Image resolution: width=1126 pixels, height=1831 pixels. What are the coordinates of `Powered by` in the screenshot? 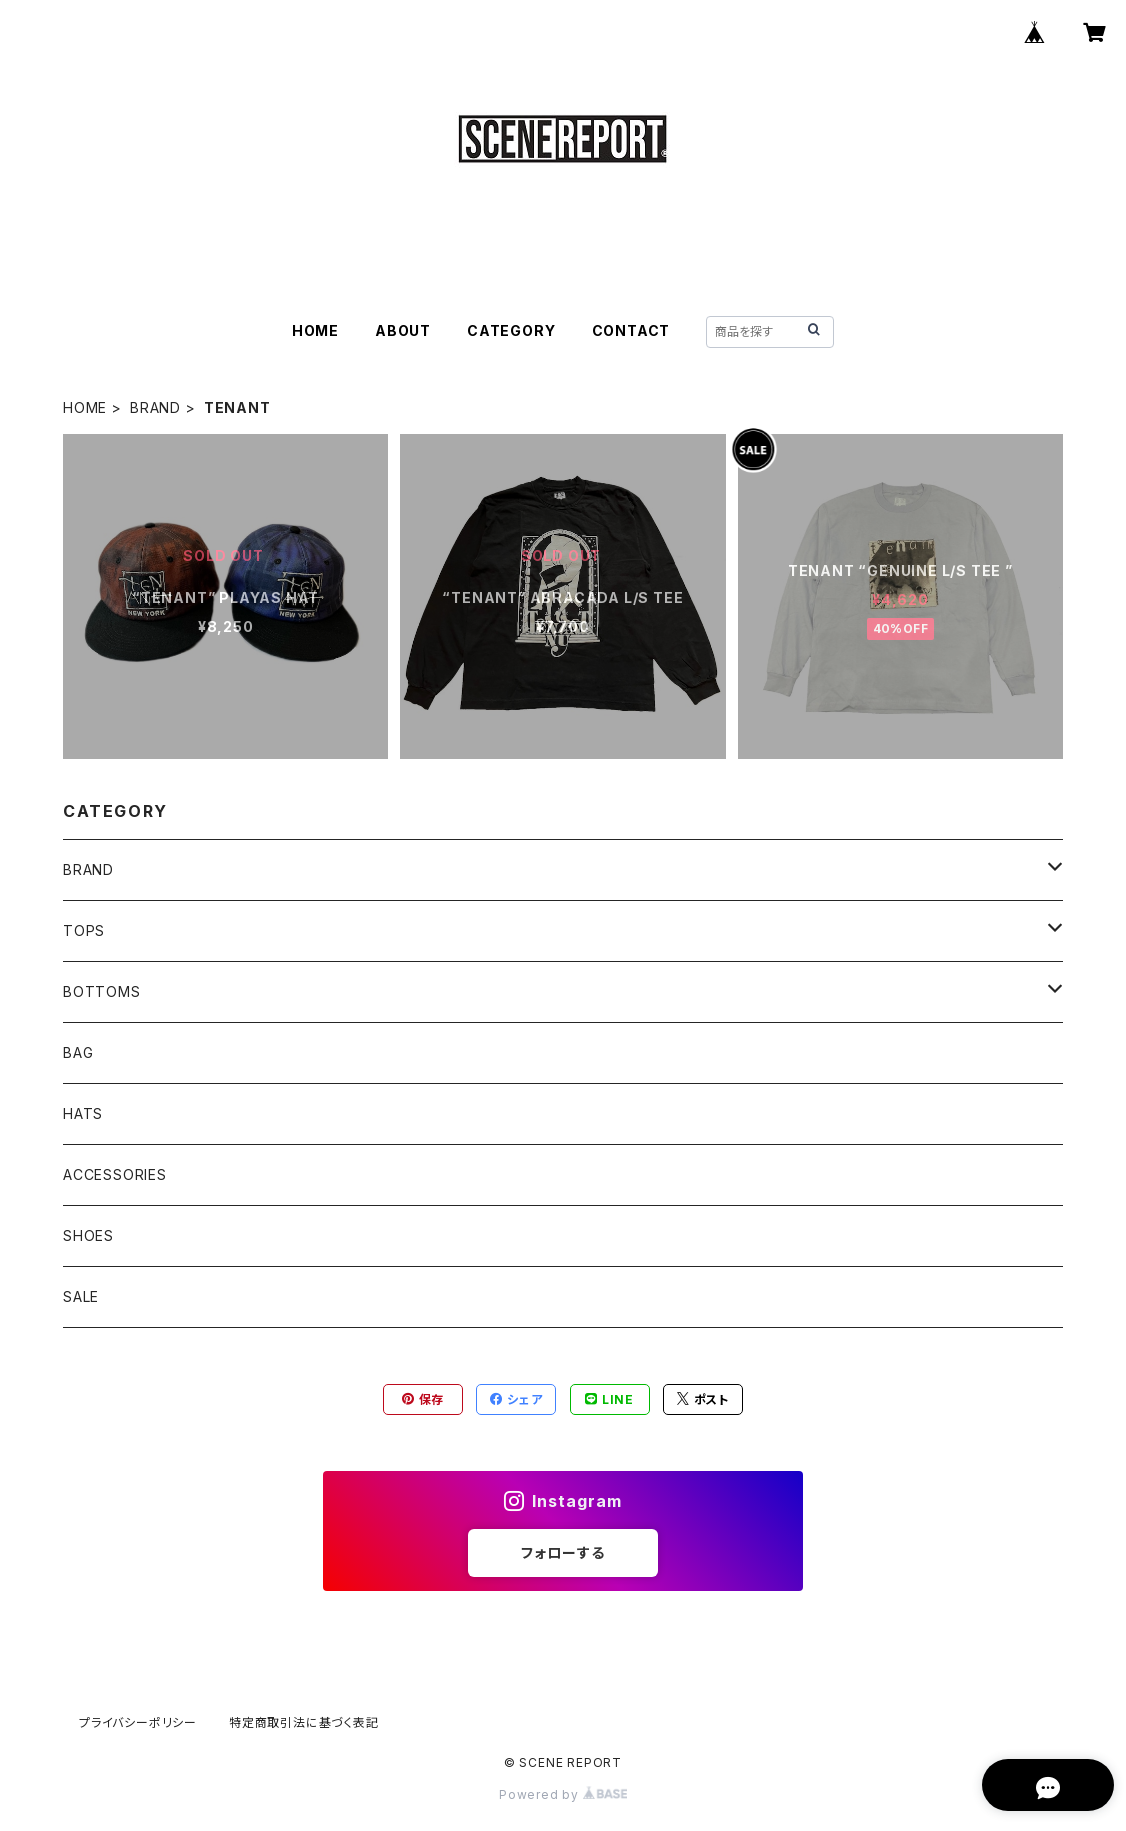 It's located at (563, 1794).